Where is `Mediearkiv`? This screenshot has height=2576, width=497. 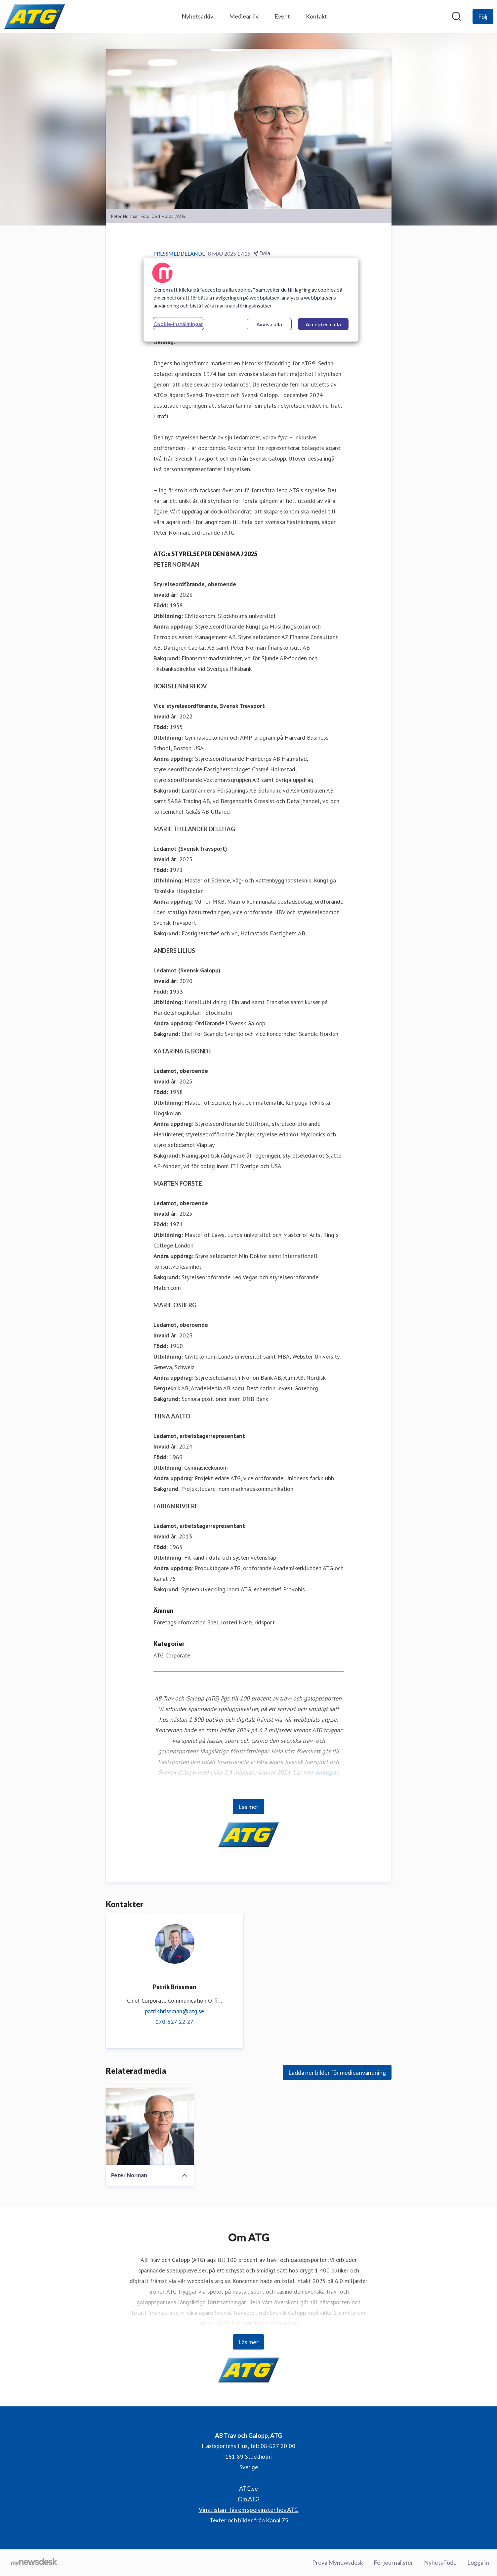
Mediearkiv is located at coordinates (244, 16).